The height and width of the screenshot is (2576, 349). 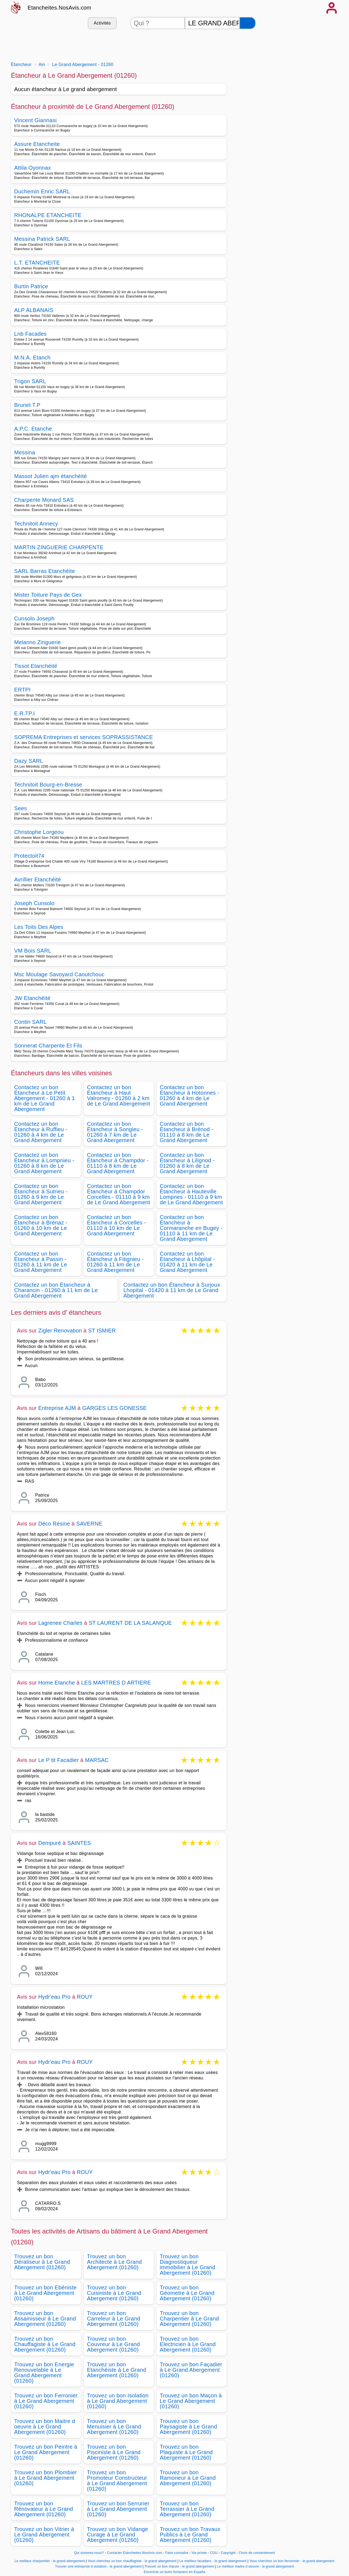 What do you see at coordinates (45, 2344) in the screenshot?
I see `Trouvez un bon Chauffagiste à Le Grand Abergement (01260)` at bounding box center [45, 2344].